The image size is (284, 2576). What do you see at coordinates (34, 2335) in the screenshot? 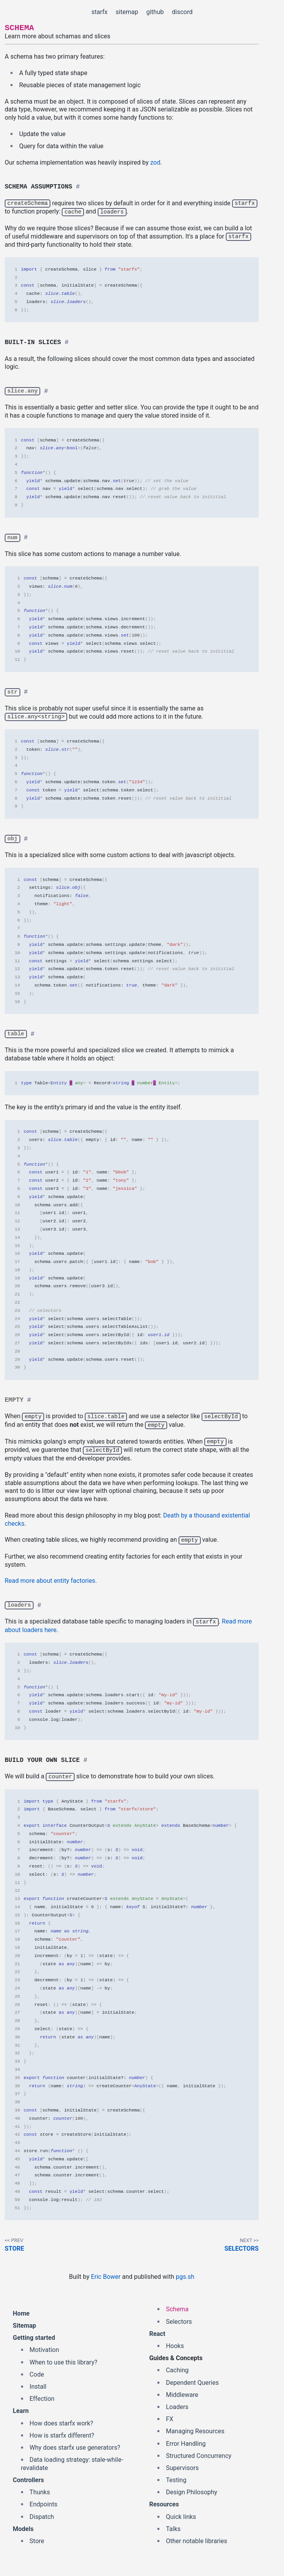
I see `Getting started` at bounding box center [34, 2335].